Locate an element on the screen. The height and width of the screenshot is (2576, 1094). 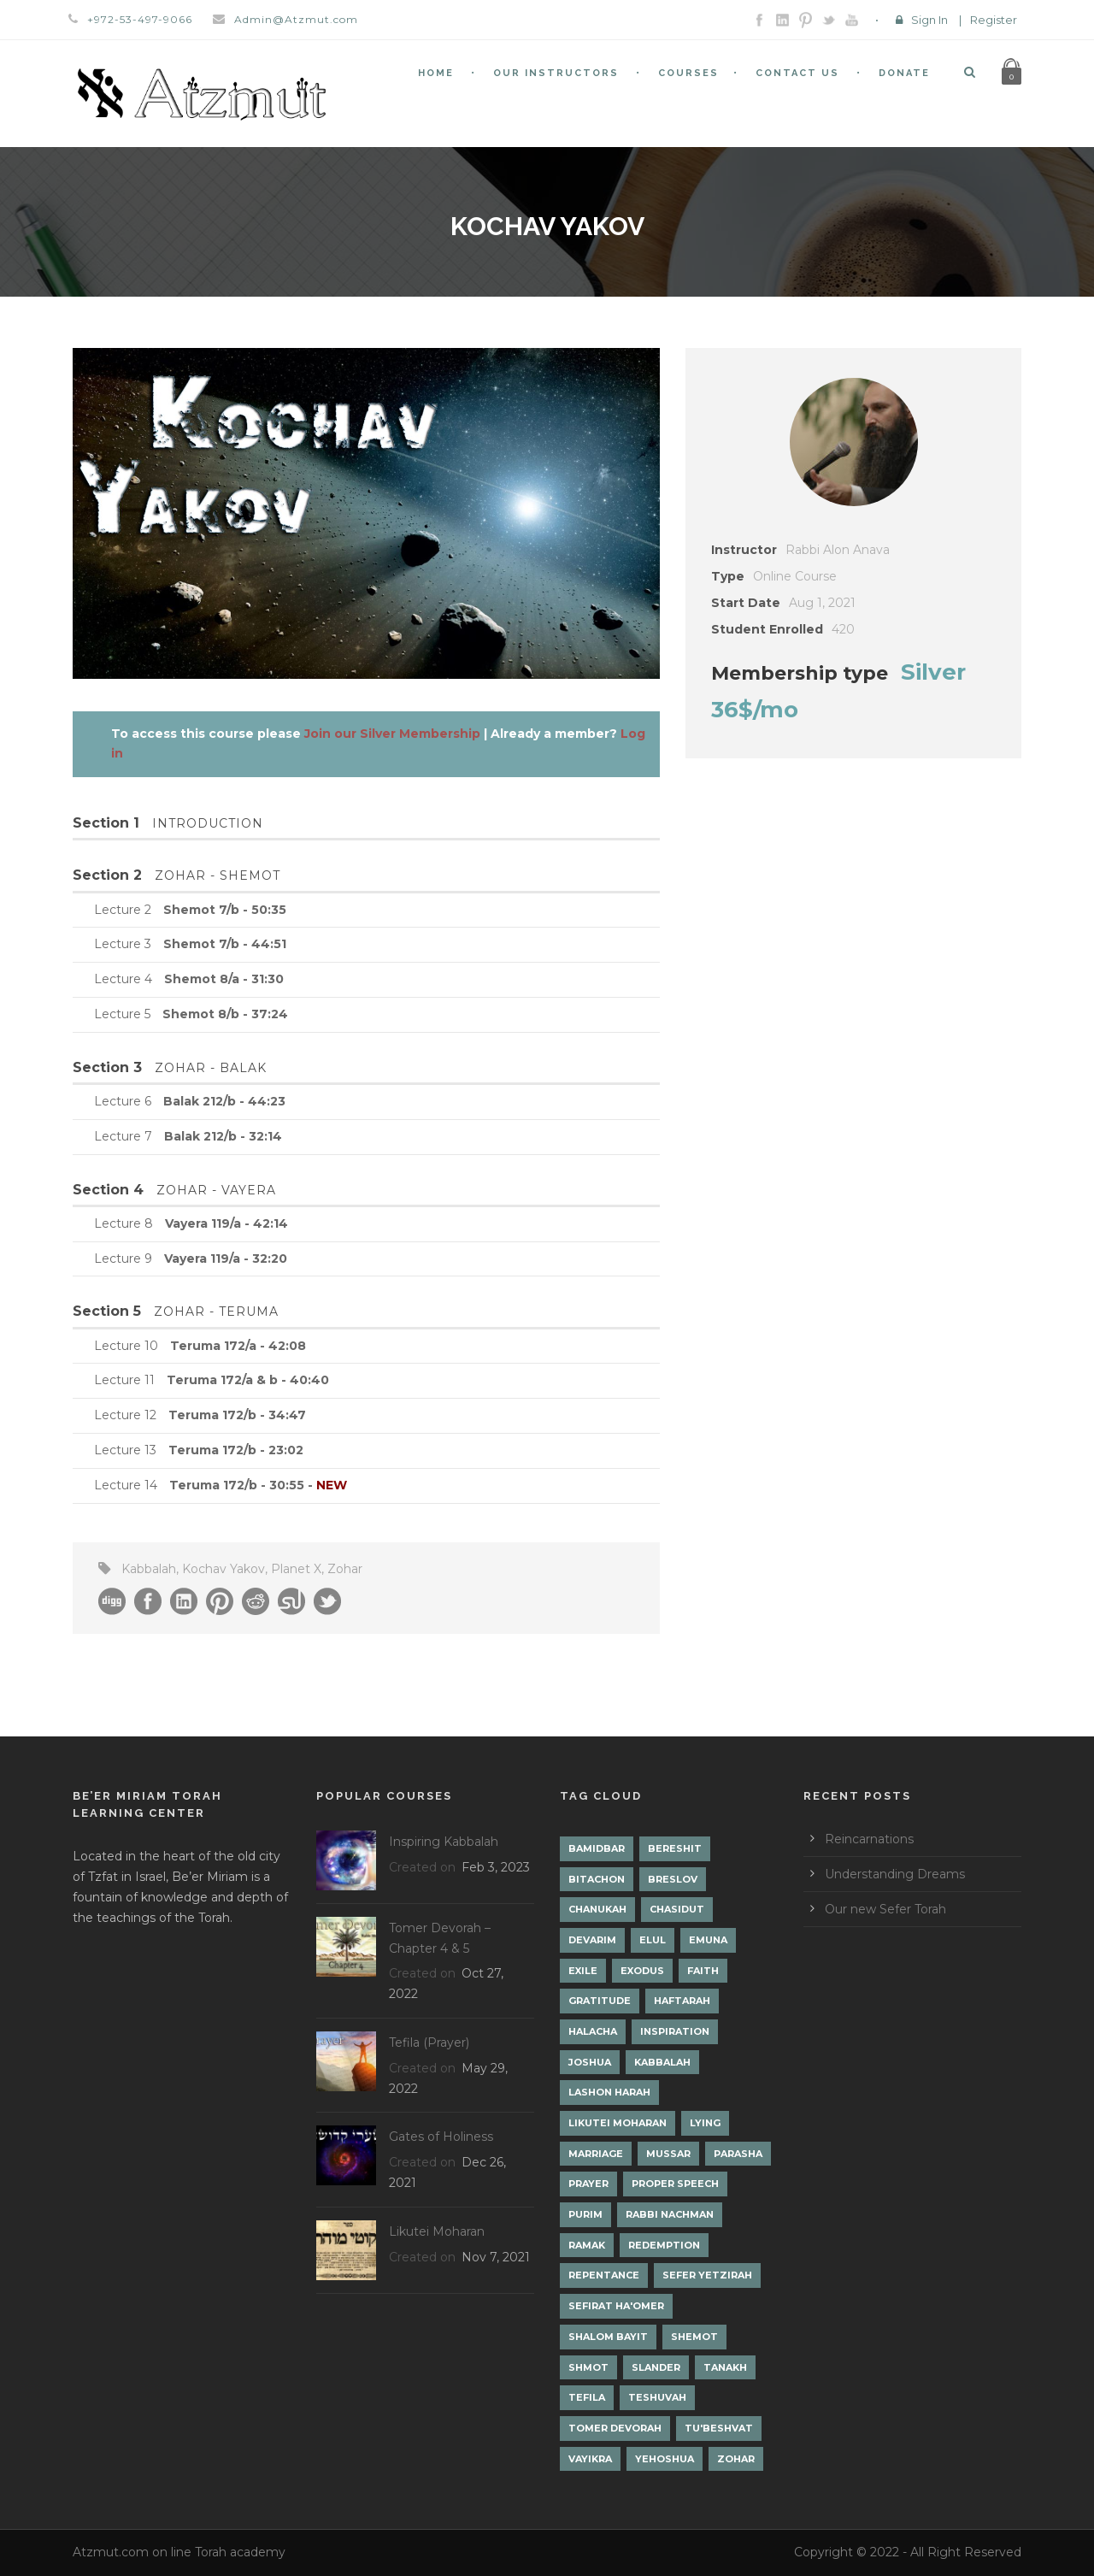
Repentance [Repentance (1 item)] is located at coordinates (603, 2275).